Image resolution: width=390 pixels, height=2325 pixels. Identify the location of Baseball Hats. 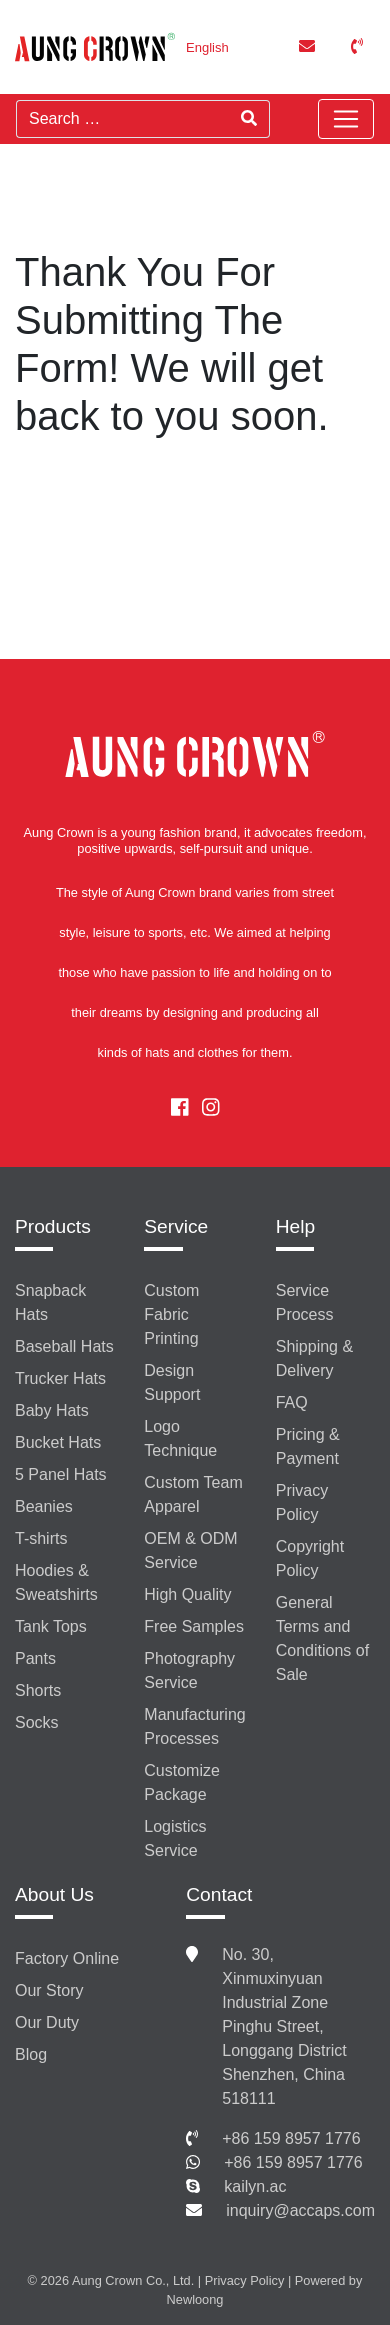
(64, 1346).